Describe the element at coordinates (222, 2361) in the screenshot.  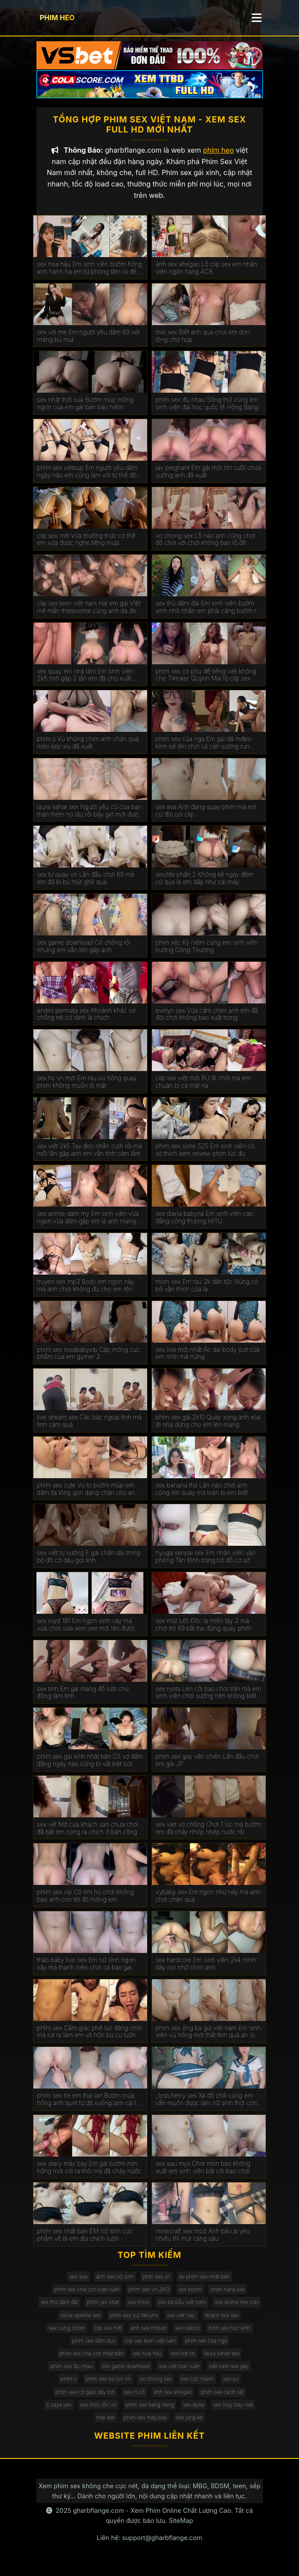
I see `laura sahar sex` at that location.